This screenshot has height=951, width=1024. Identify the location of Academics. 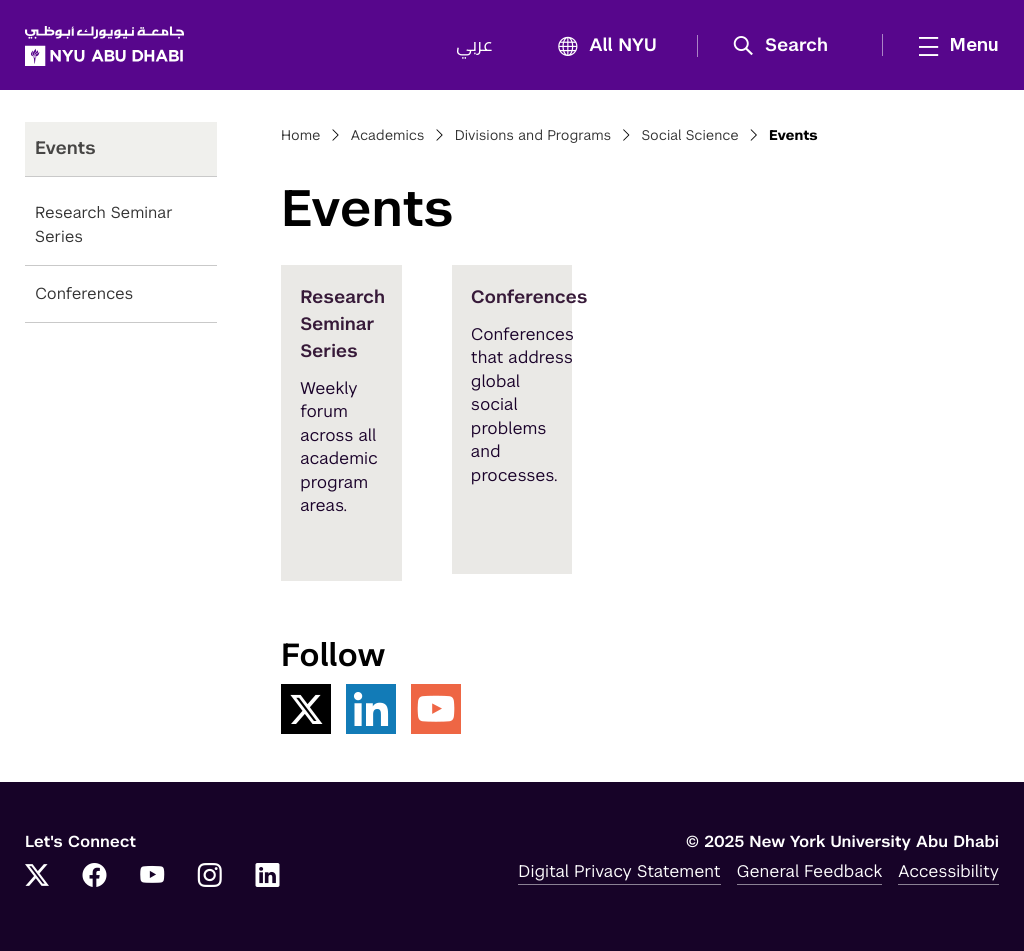
(388, 136).